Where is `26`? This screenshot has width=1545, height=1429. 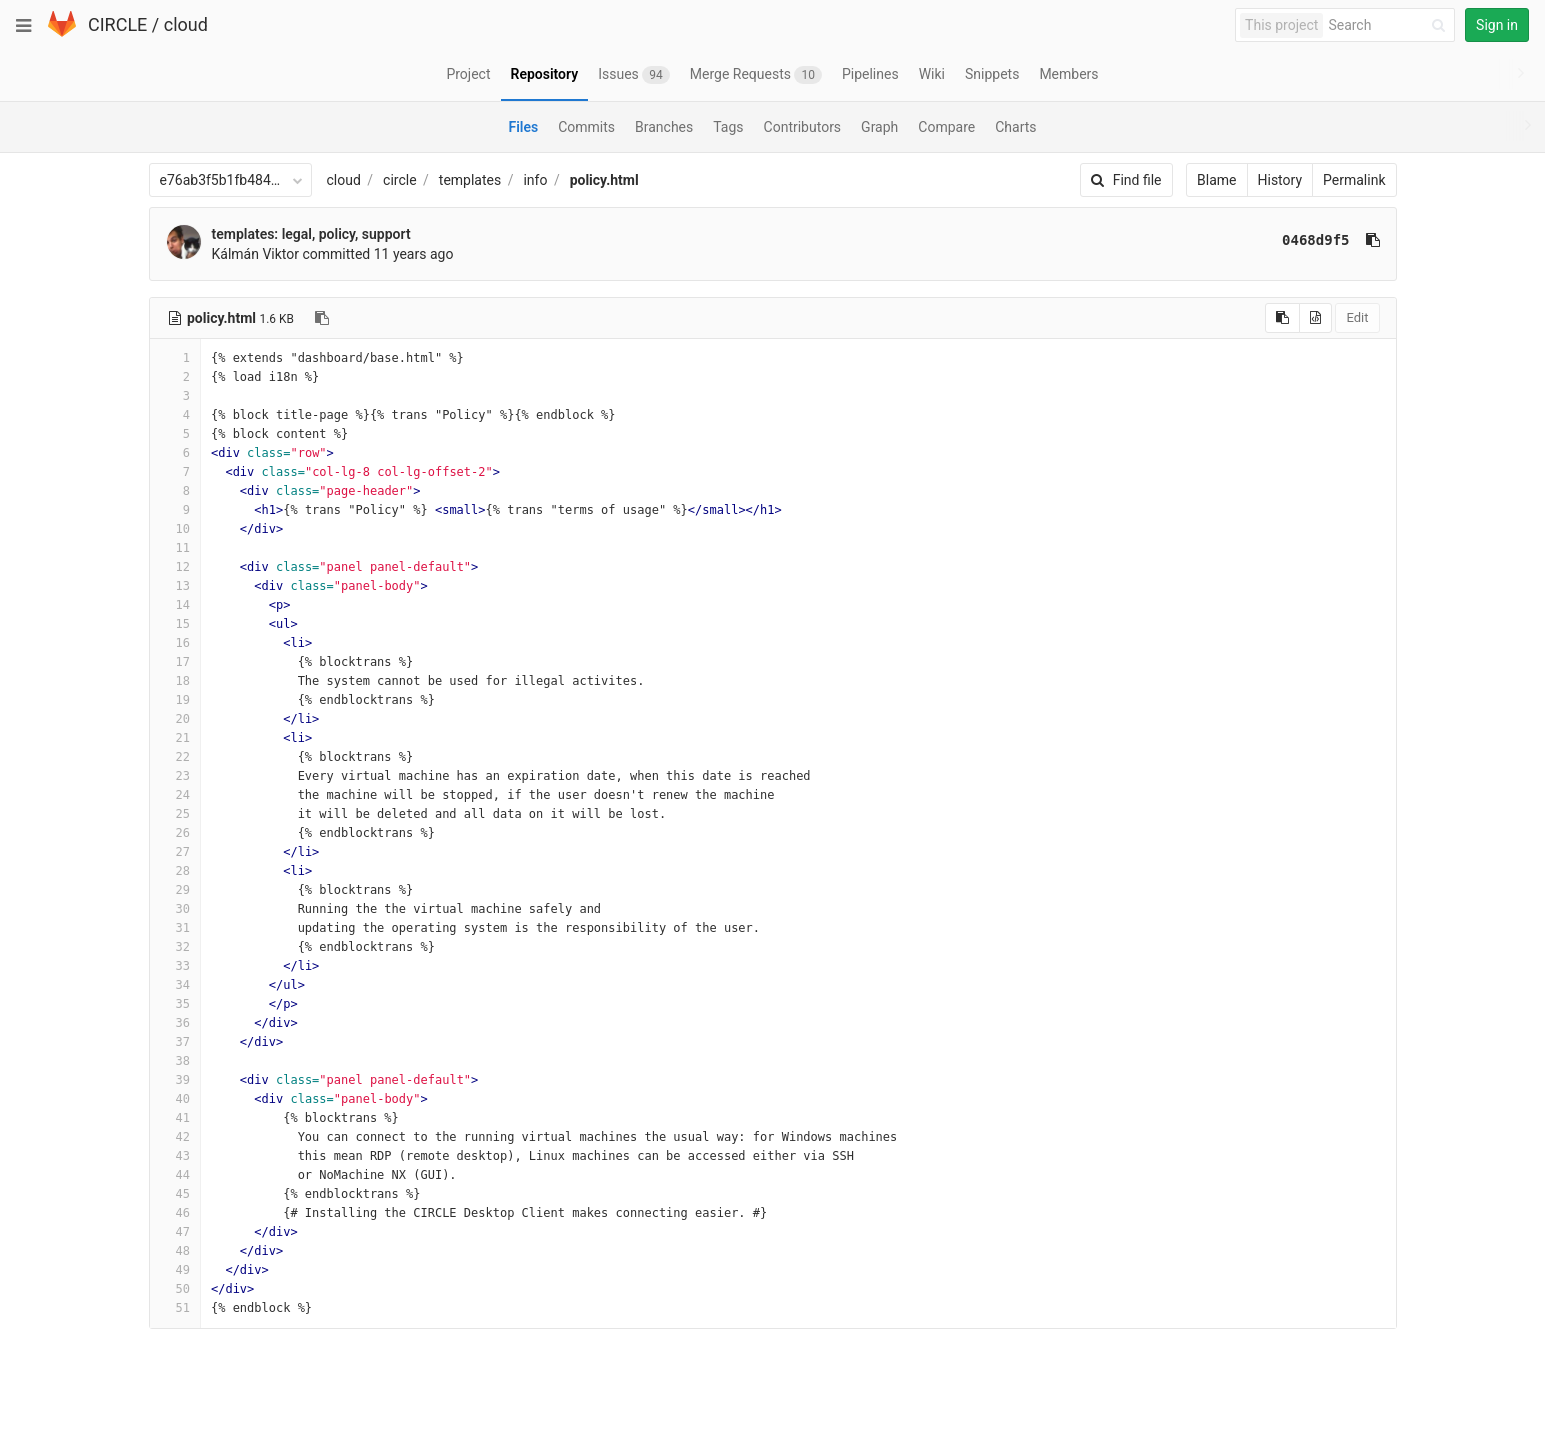 26 is located at coordinates (175, 833).